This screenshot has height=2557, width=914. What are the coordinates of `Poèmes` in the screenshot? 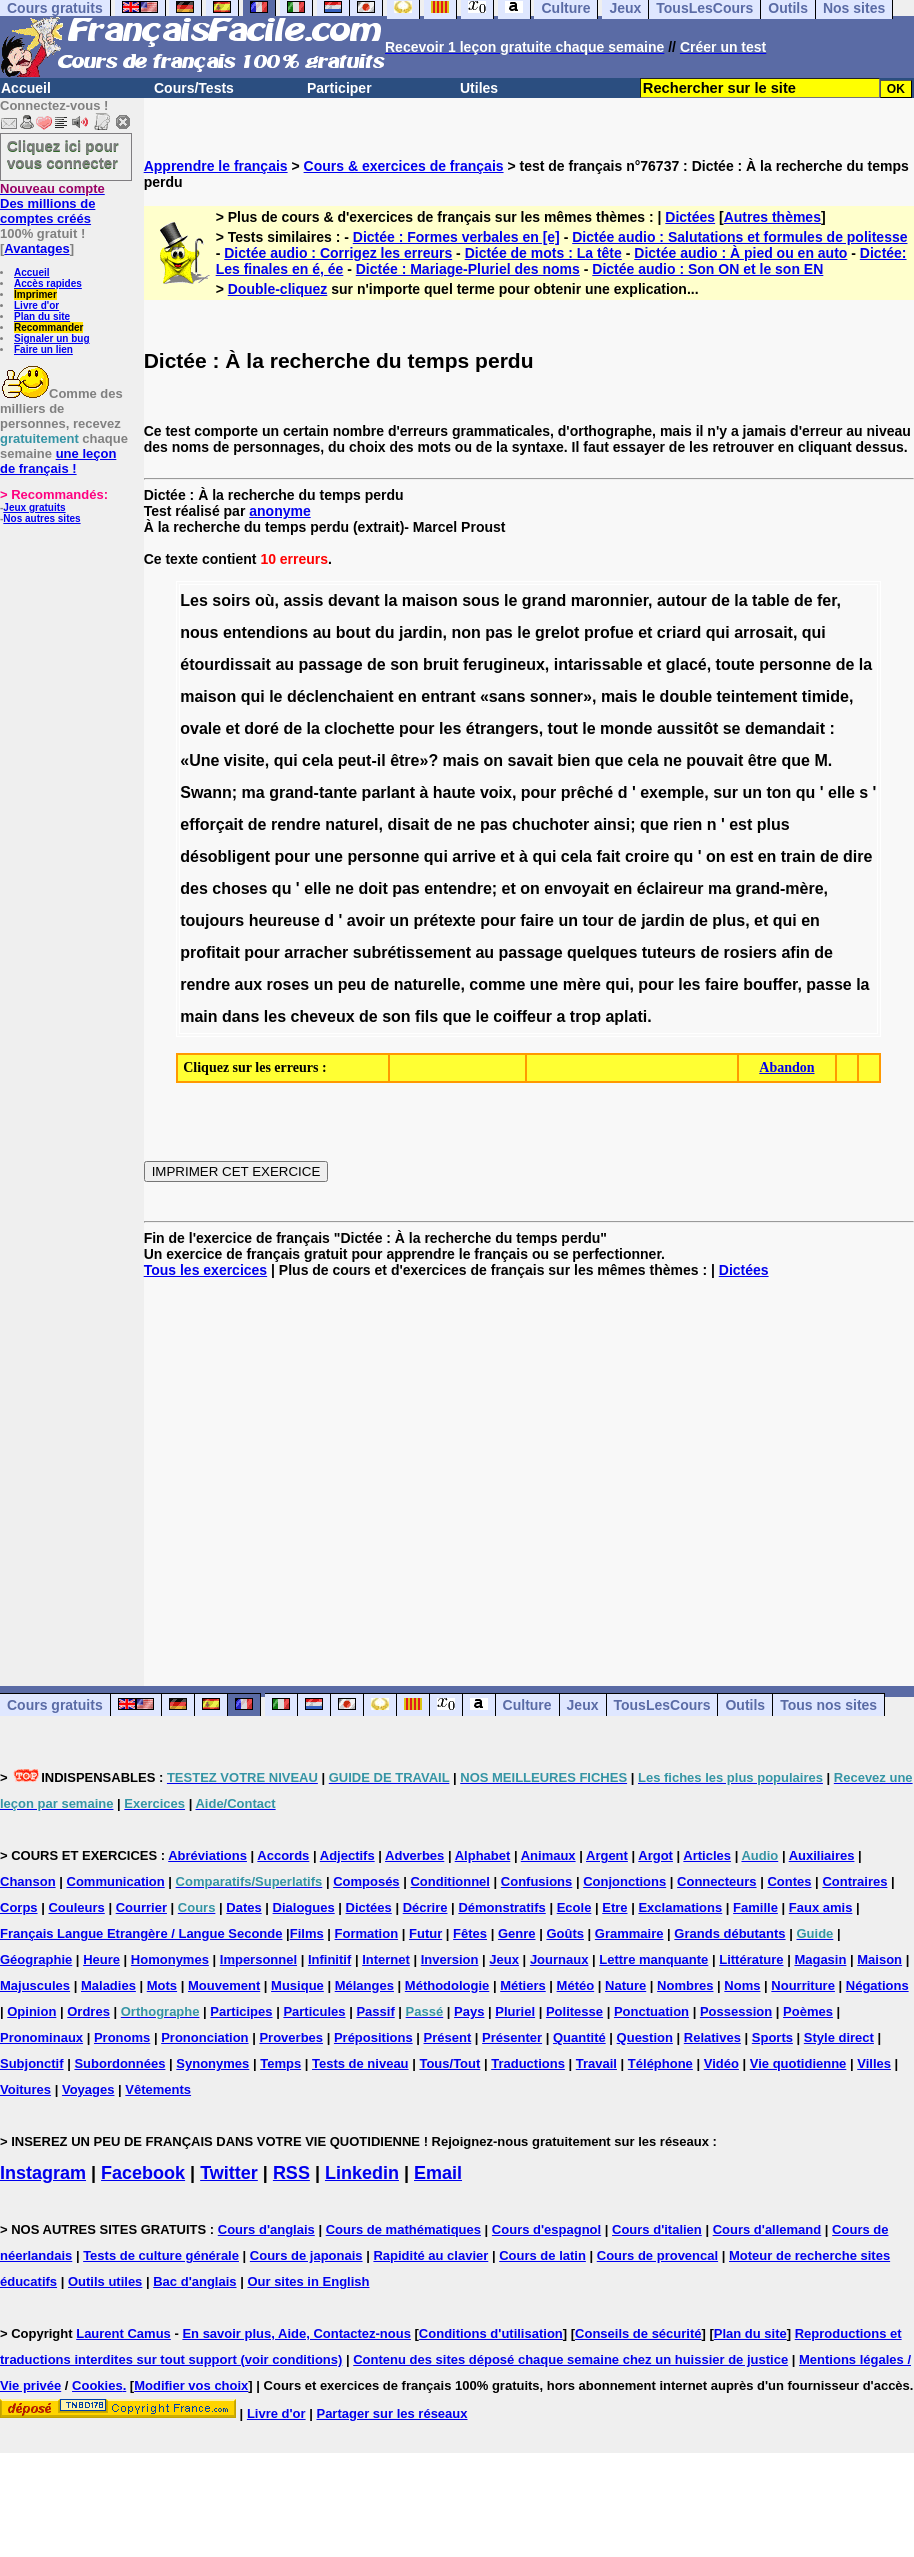 It's located at (808, 2011).